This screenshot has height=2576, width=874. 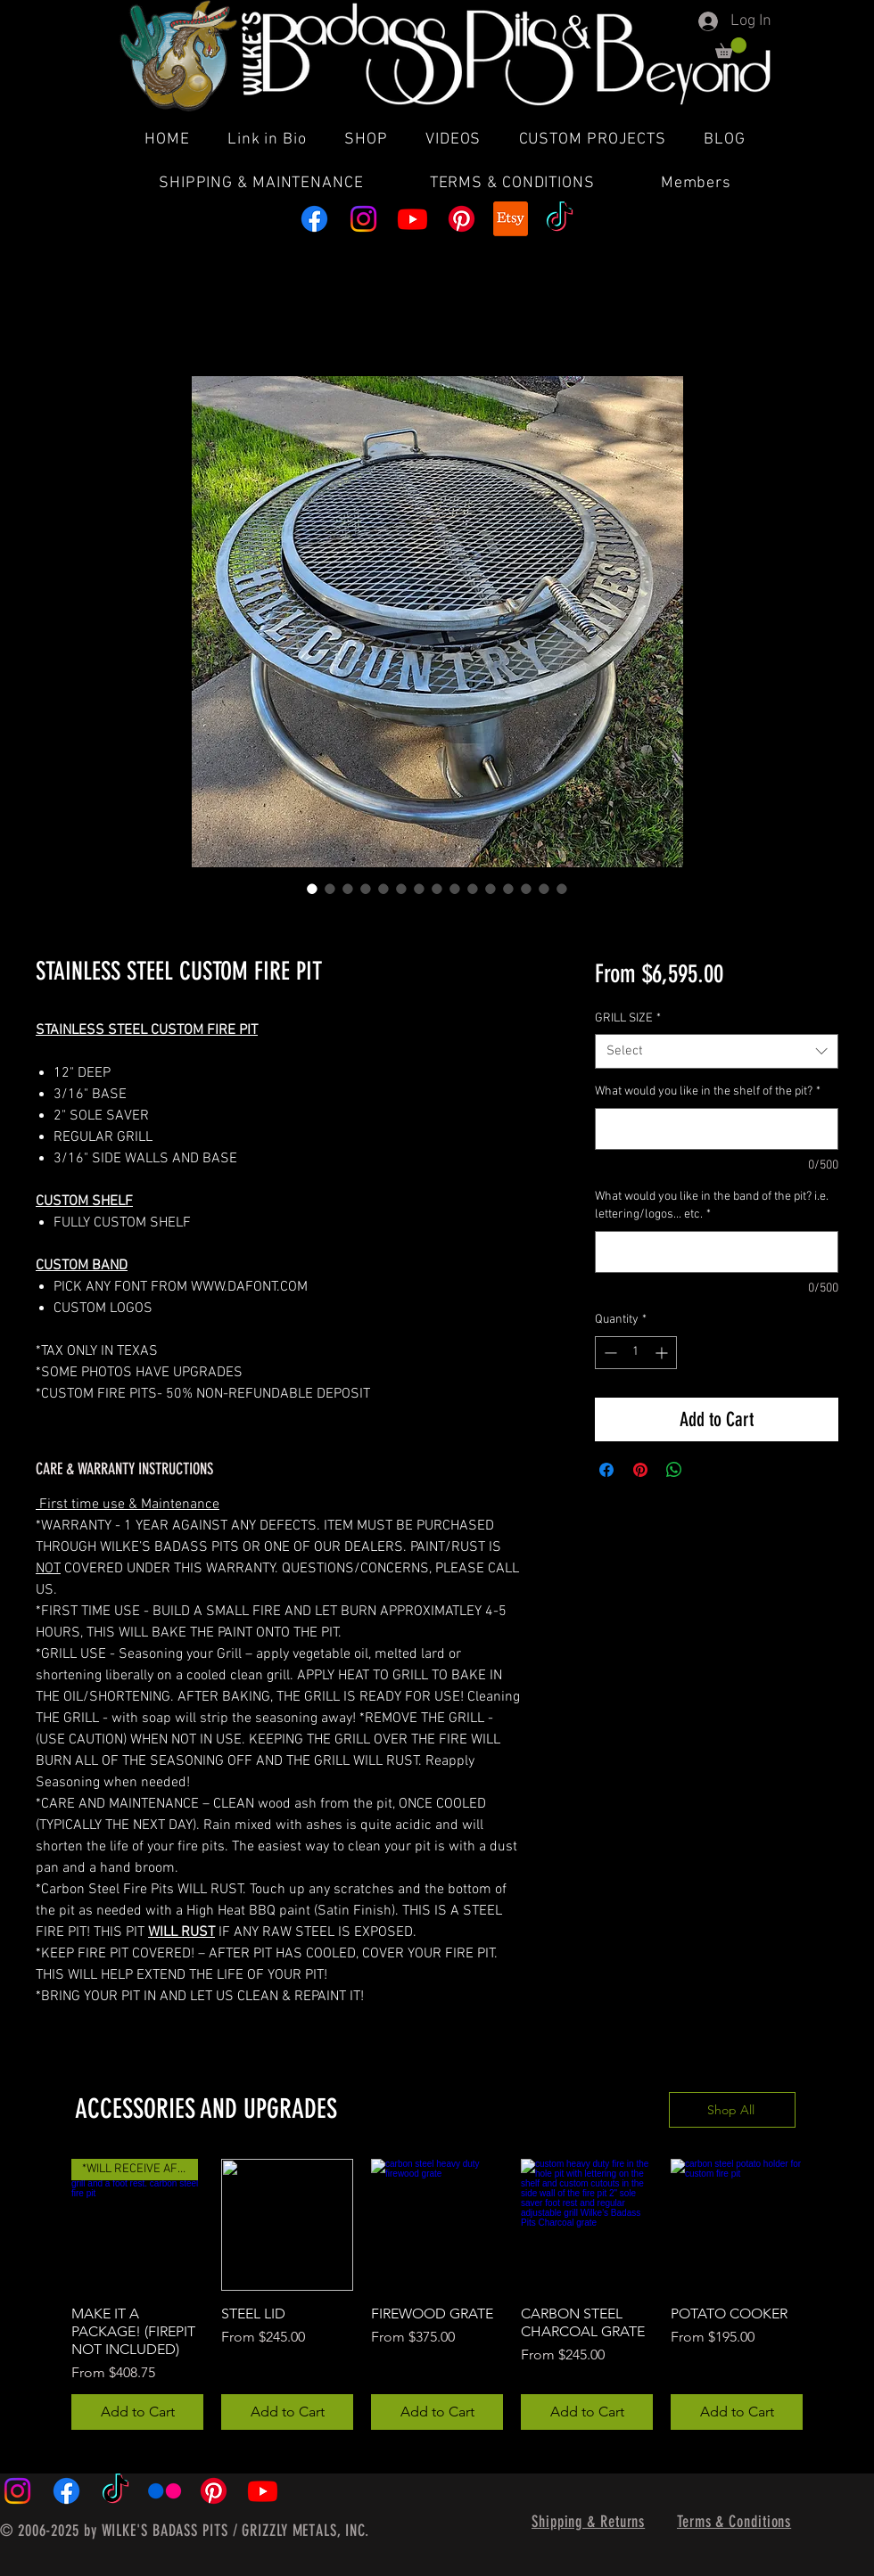 What do you see at coordinates (628, 1018) in the screenshot?
I see `GRILL SIZE` at bounding box center [628, 1018].